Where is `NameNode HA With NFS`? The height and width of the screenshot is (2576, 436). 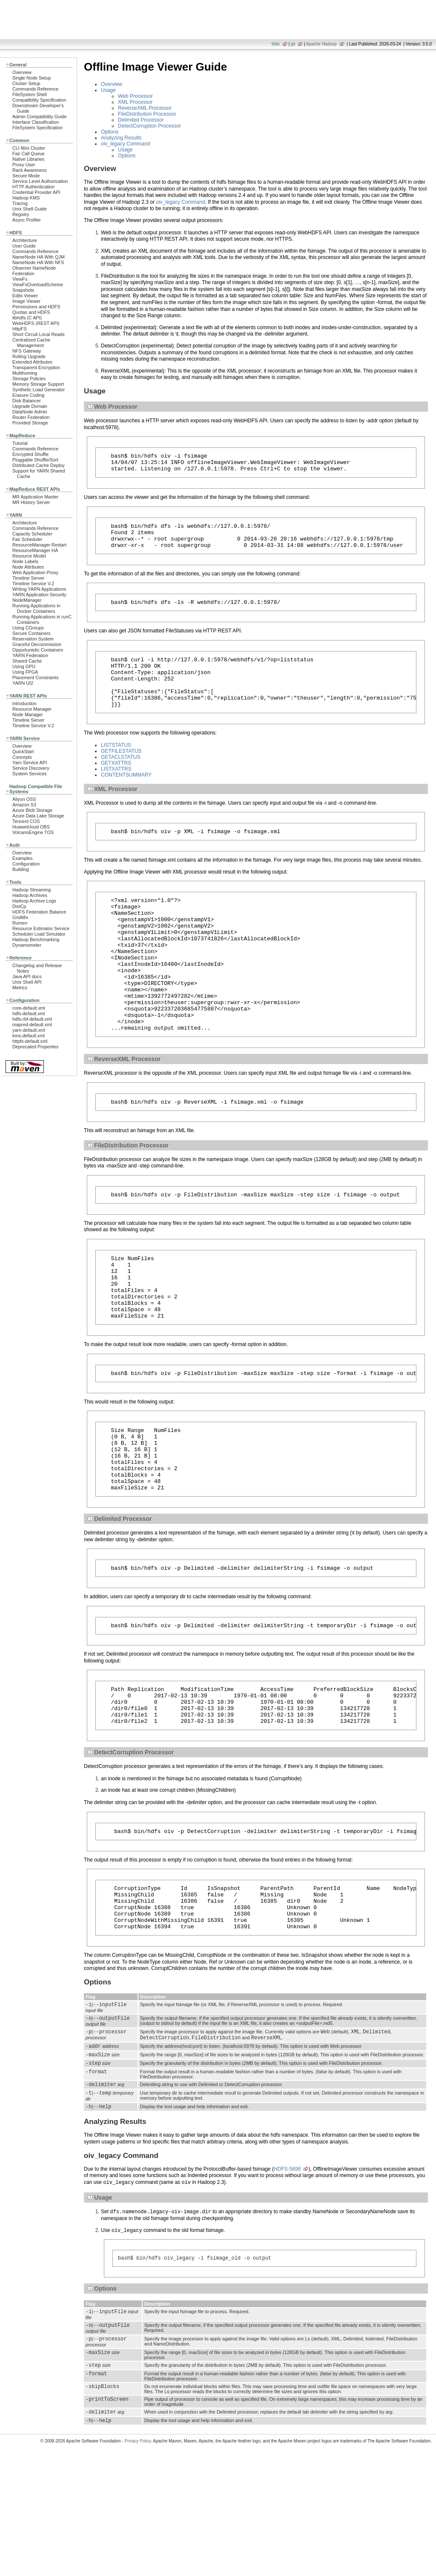 NameNode HA With NFS is located at coordinates (38, 262).